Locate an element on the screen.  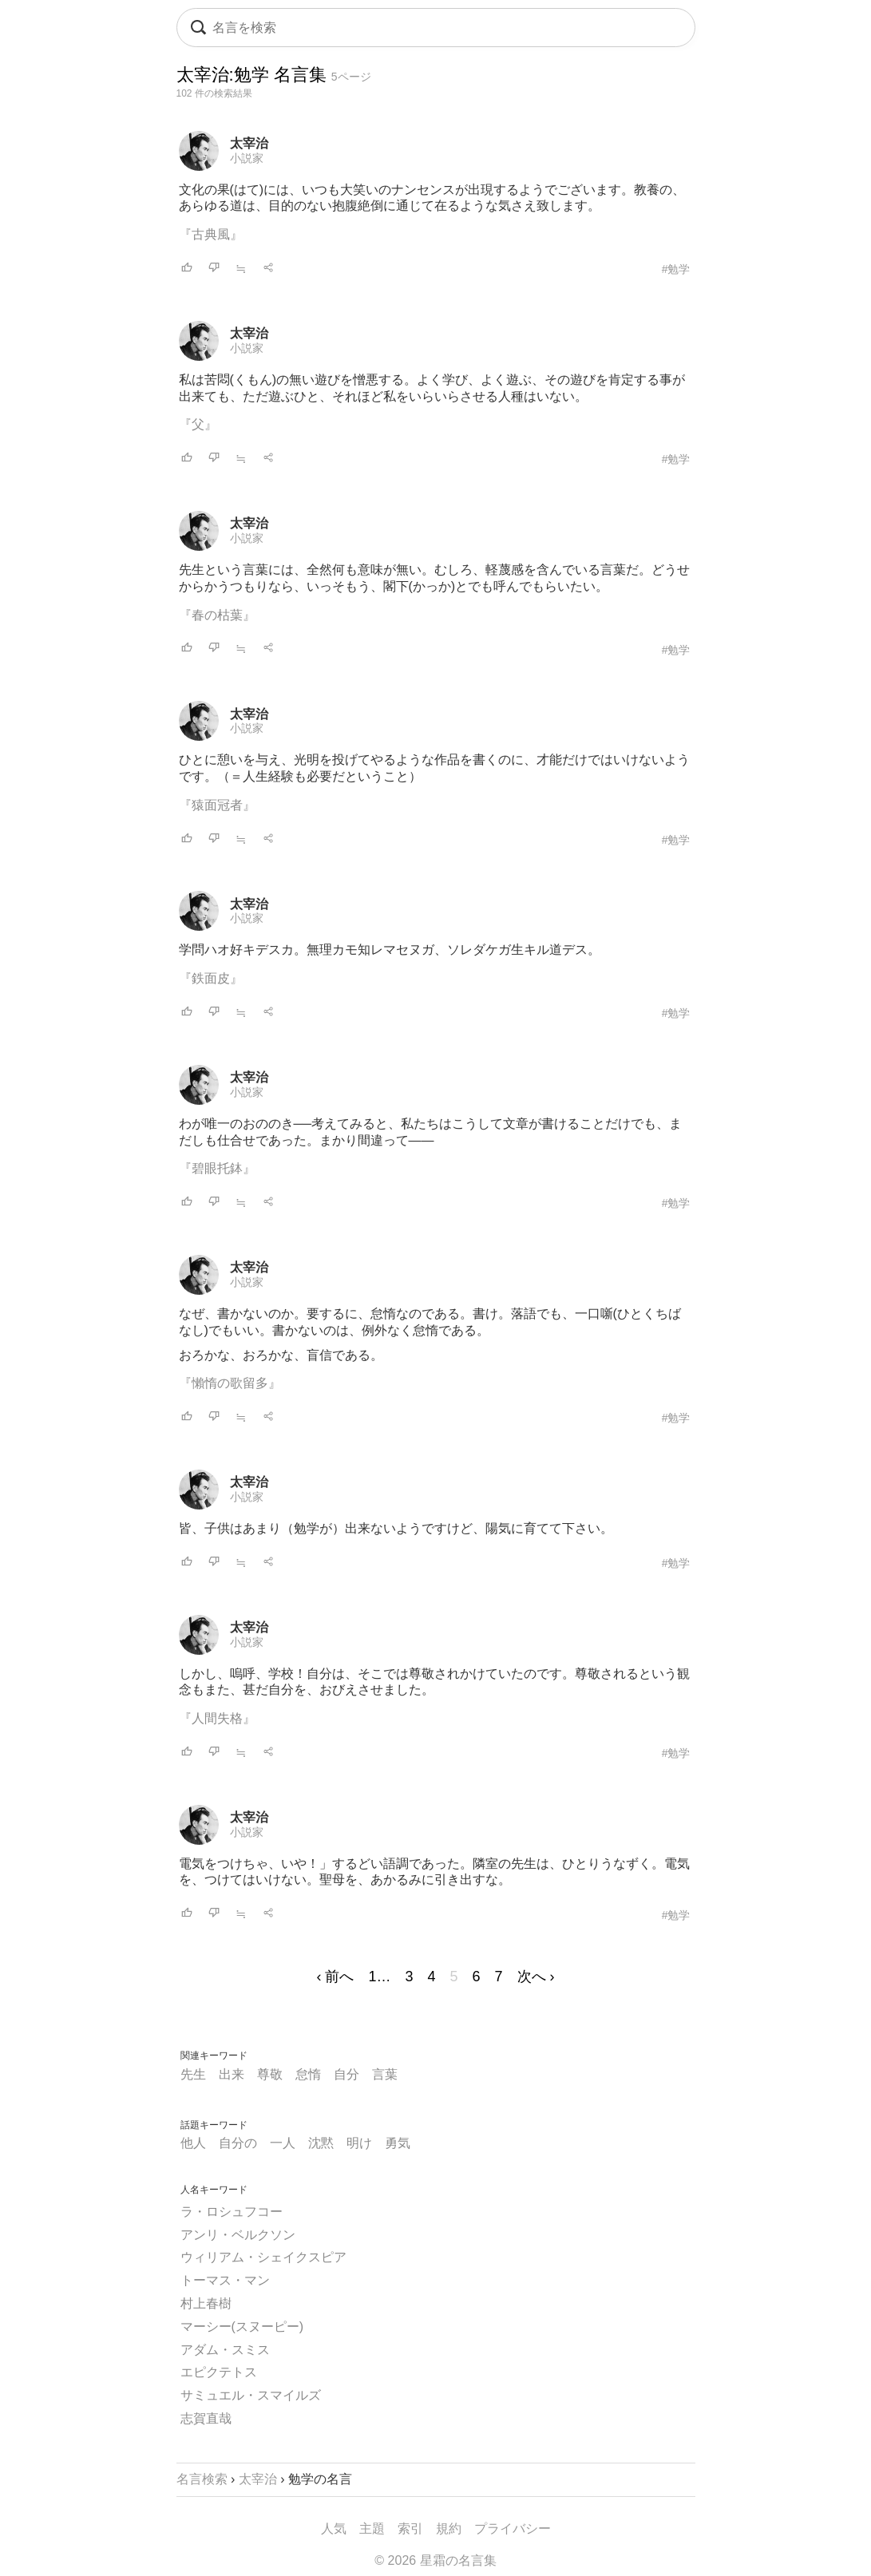
尊敬 is located at coordinates (270, 2074).